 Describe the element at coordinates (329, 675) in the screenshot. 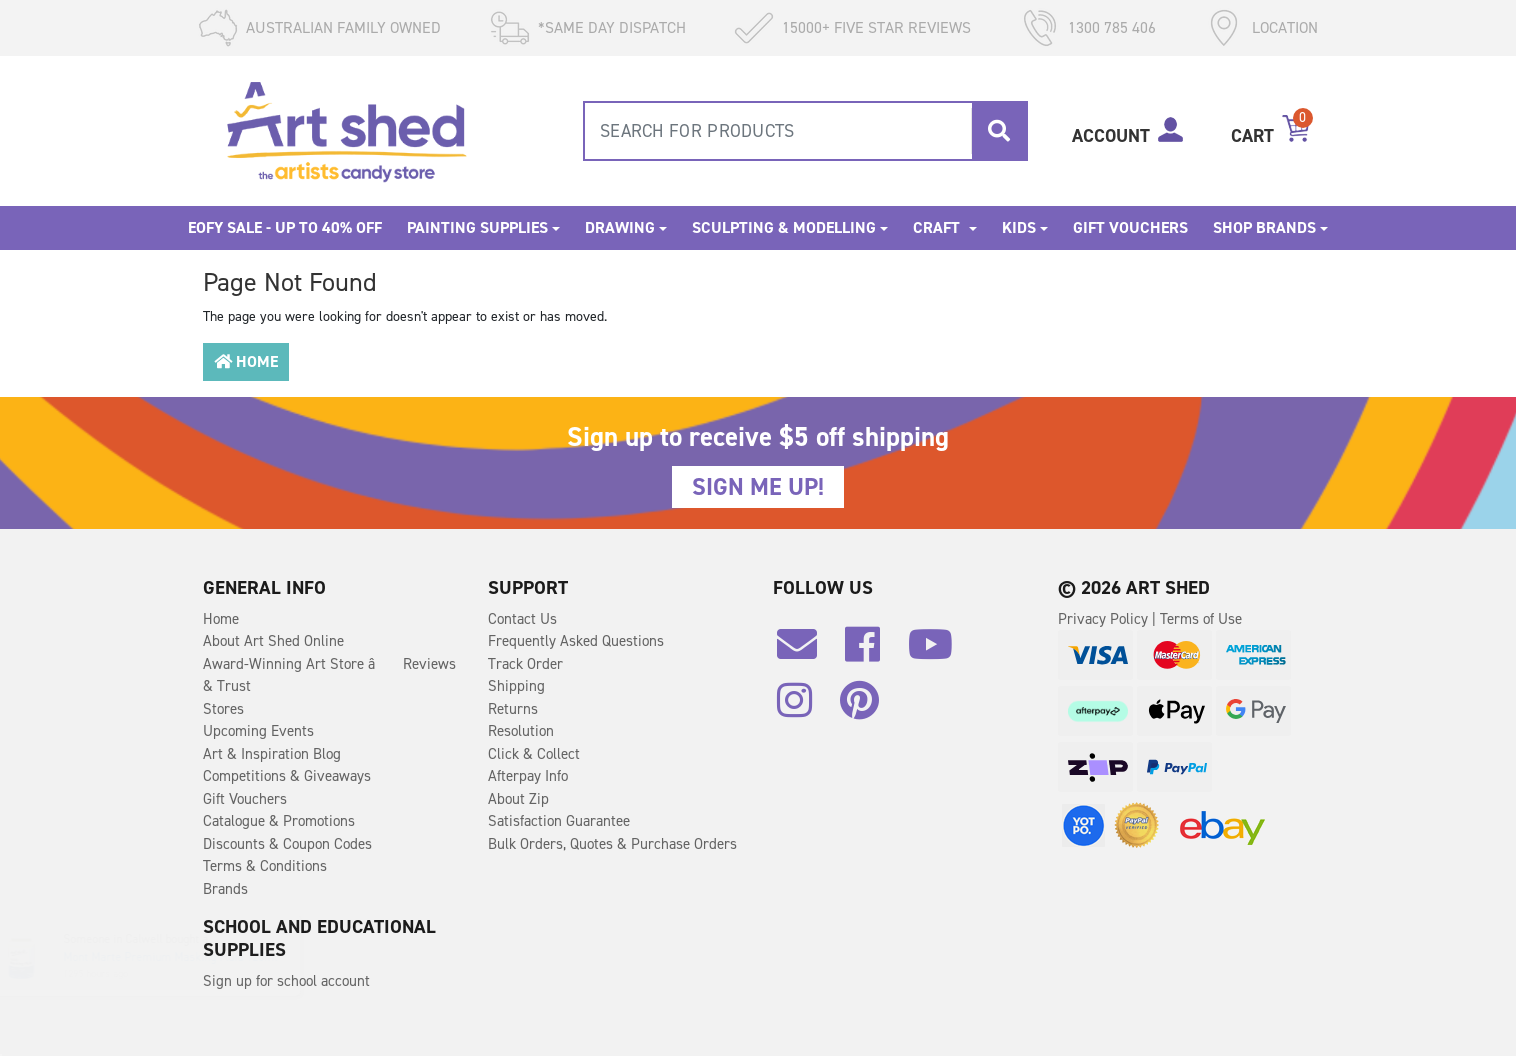

I see `Award-Winning Art Store â Reviews & Trust` at that location.